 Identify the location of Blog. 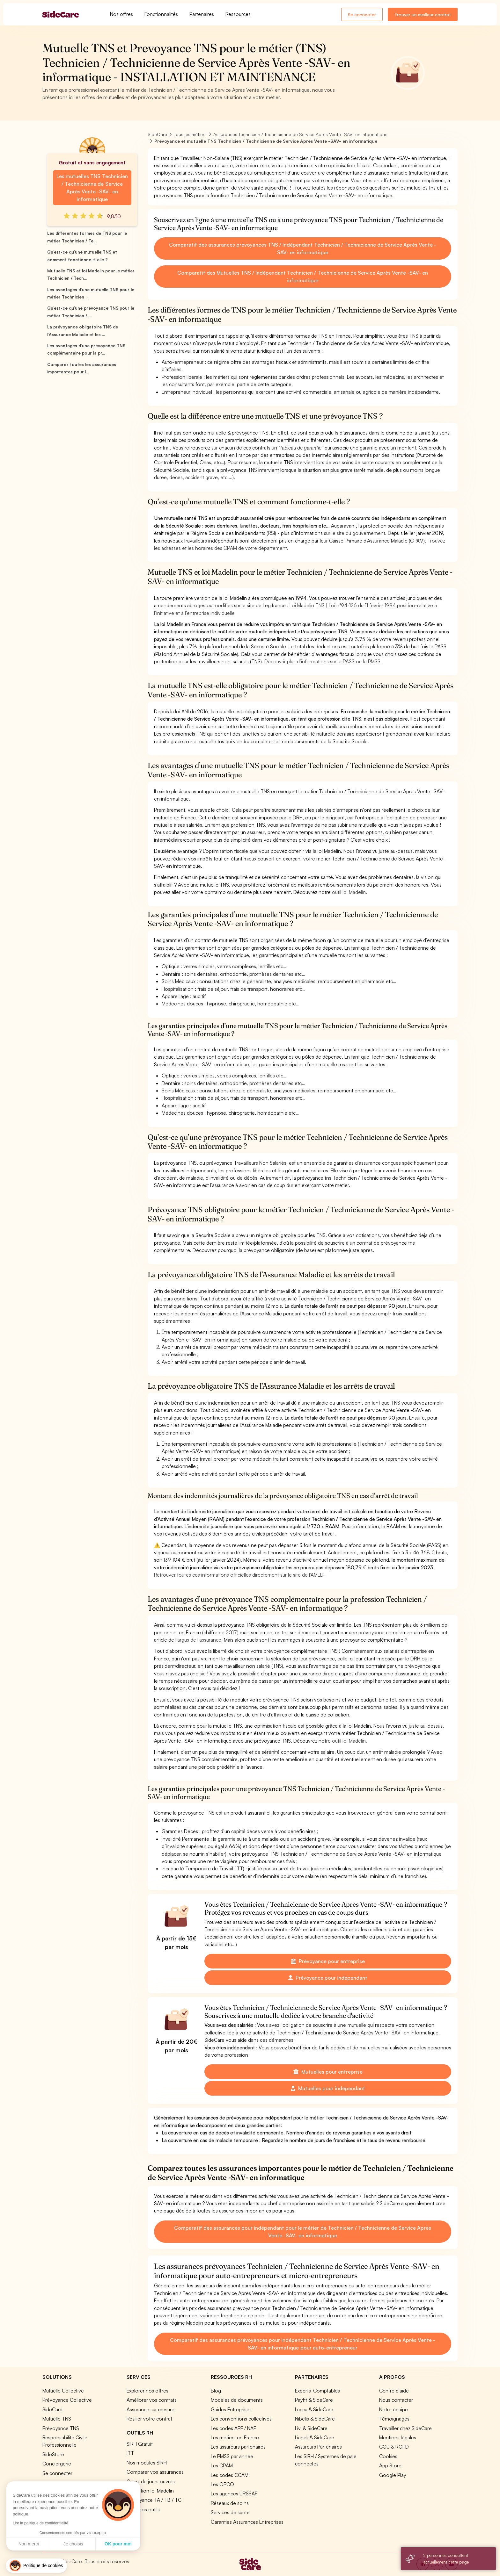
(216, 2390).